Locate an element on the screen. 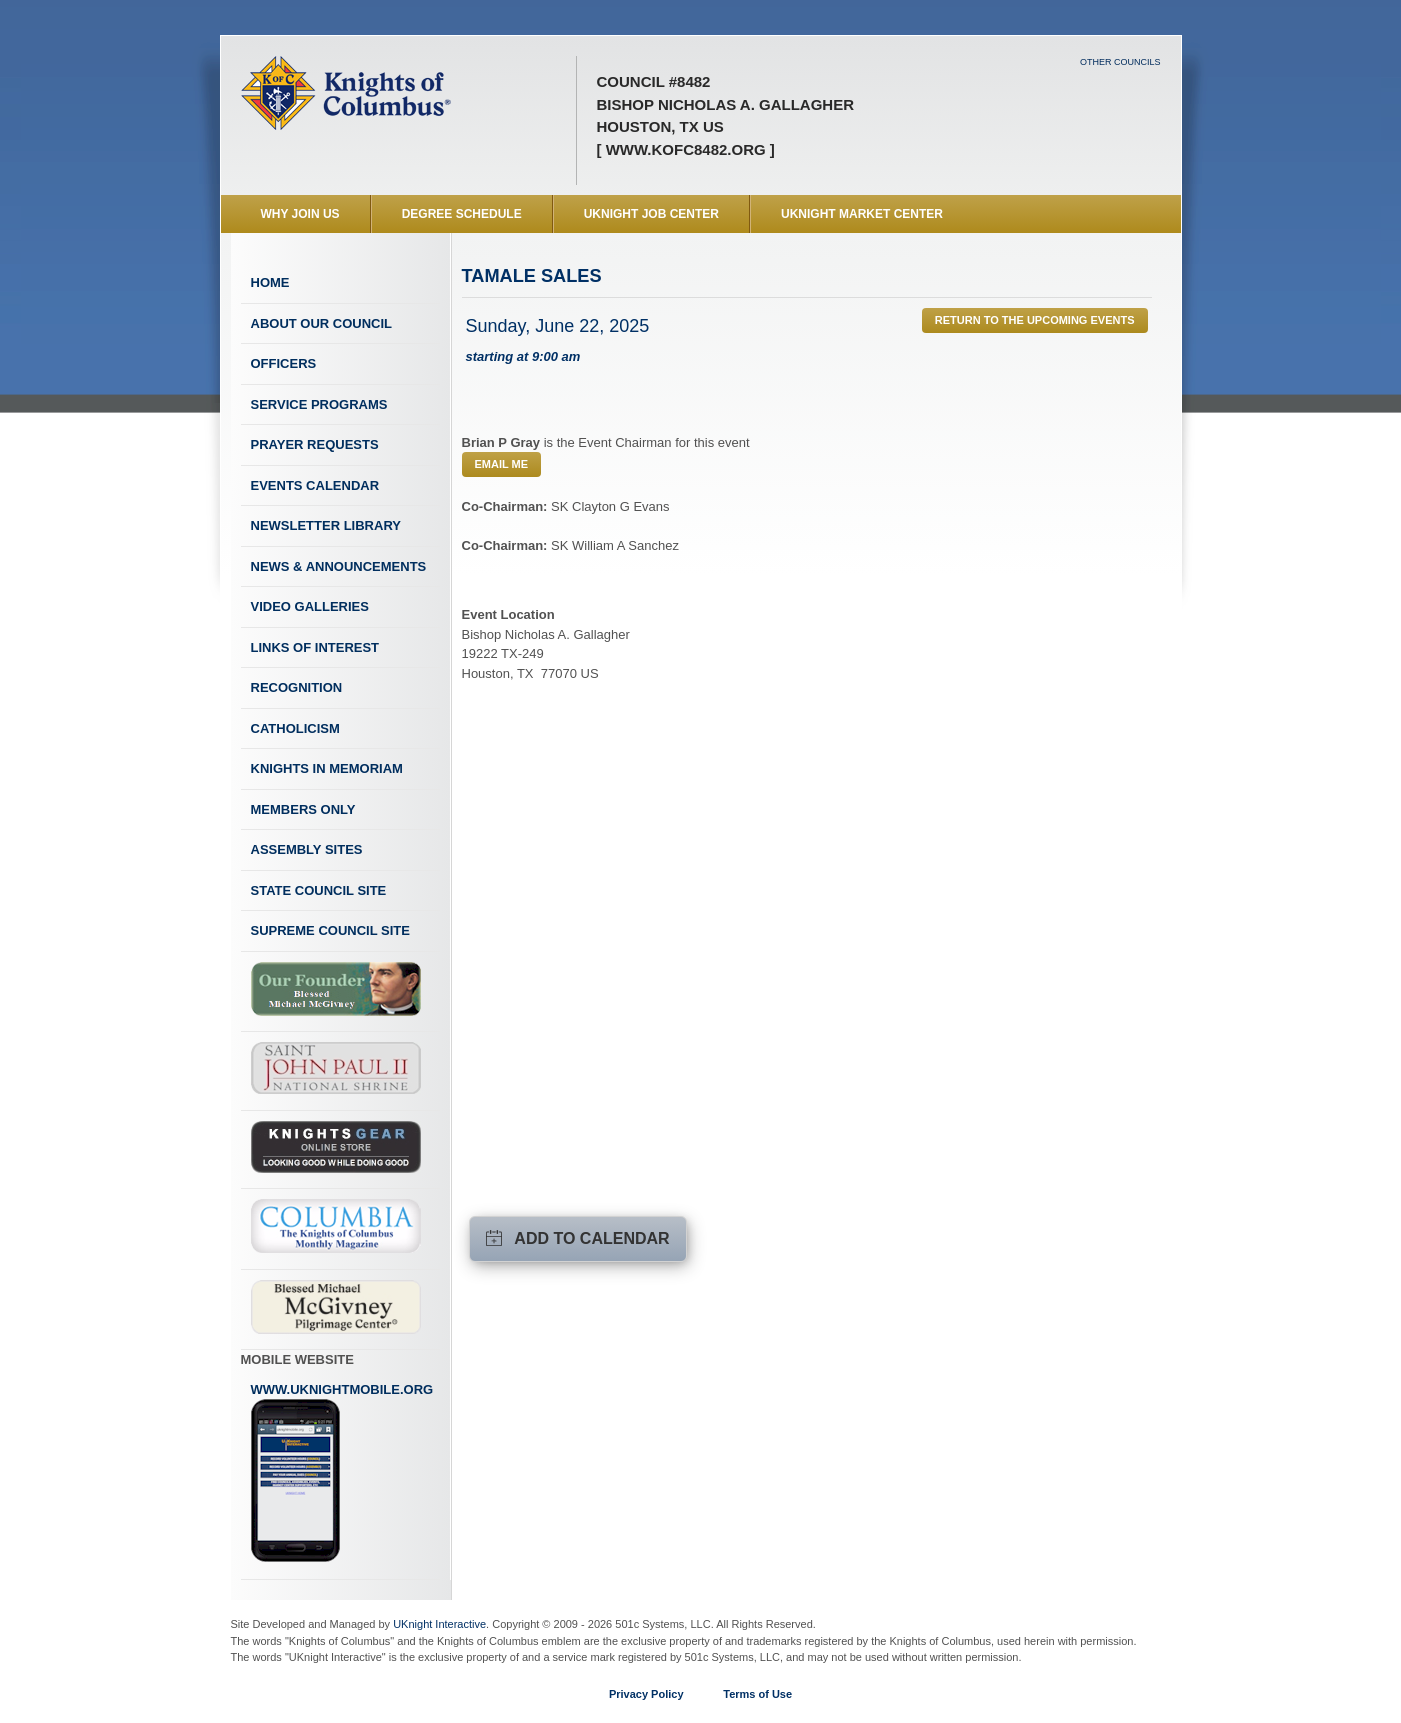 The image size is (1401, 1723). www.uknightmobile.org is located at coordinates (342, 1473).